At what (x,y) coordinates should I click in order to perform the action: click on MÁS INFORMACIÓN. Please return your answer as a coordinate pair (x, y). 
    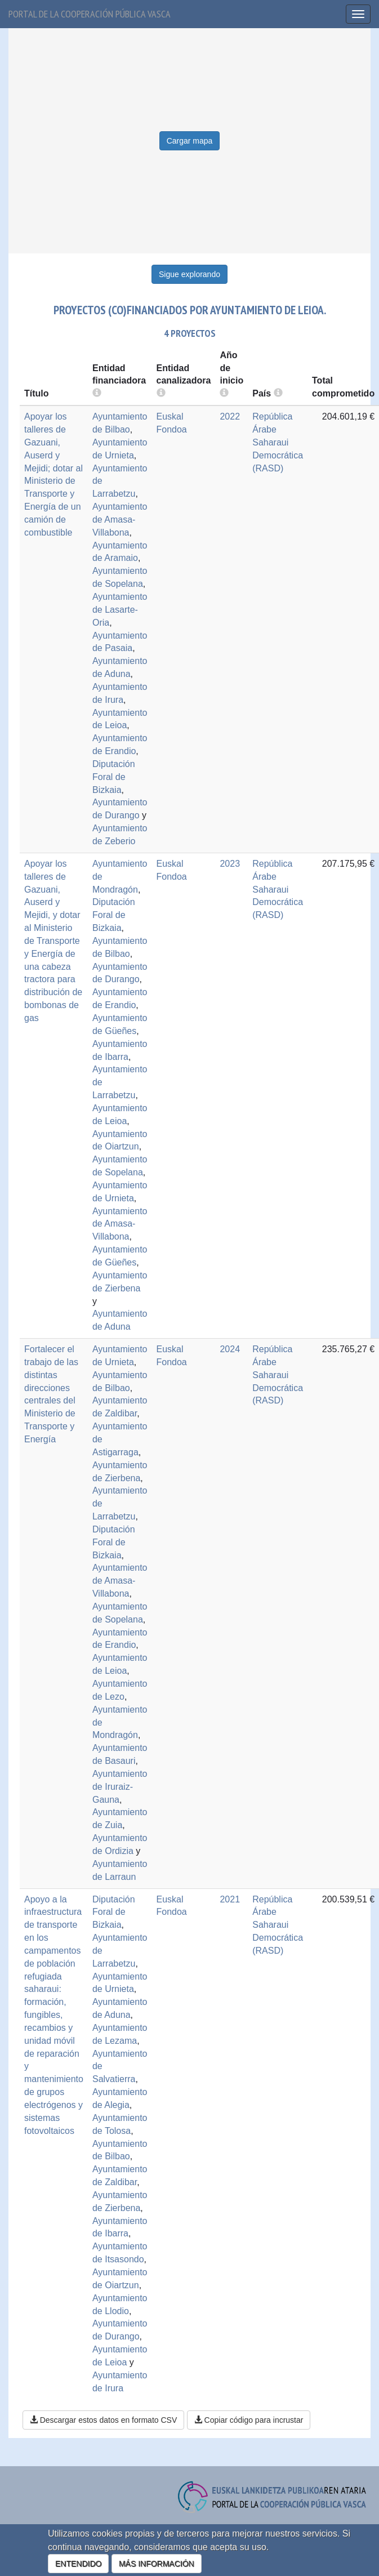
    Looking at the image, I should click on (156, 2563).